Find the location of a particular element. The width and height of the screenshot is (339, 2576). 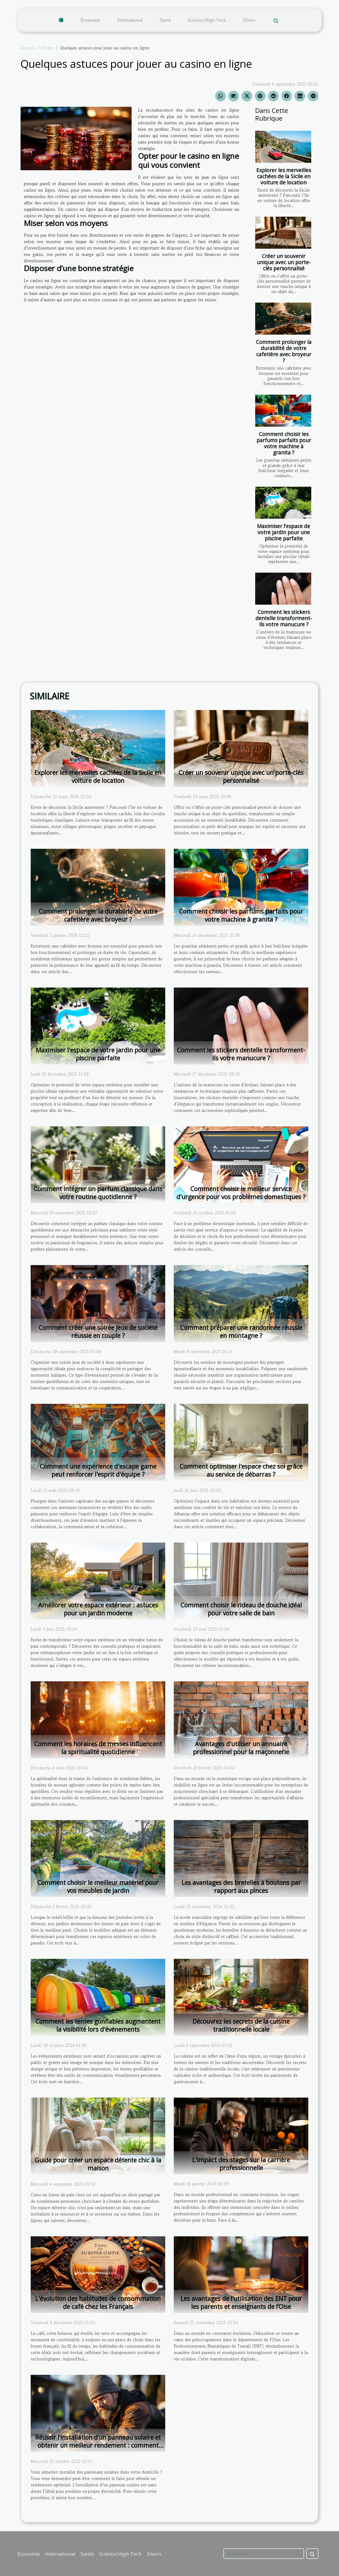

Comment choisir le meilleur matériel pour vos meubles de jardin is located at coordinates (98, 1886).